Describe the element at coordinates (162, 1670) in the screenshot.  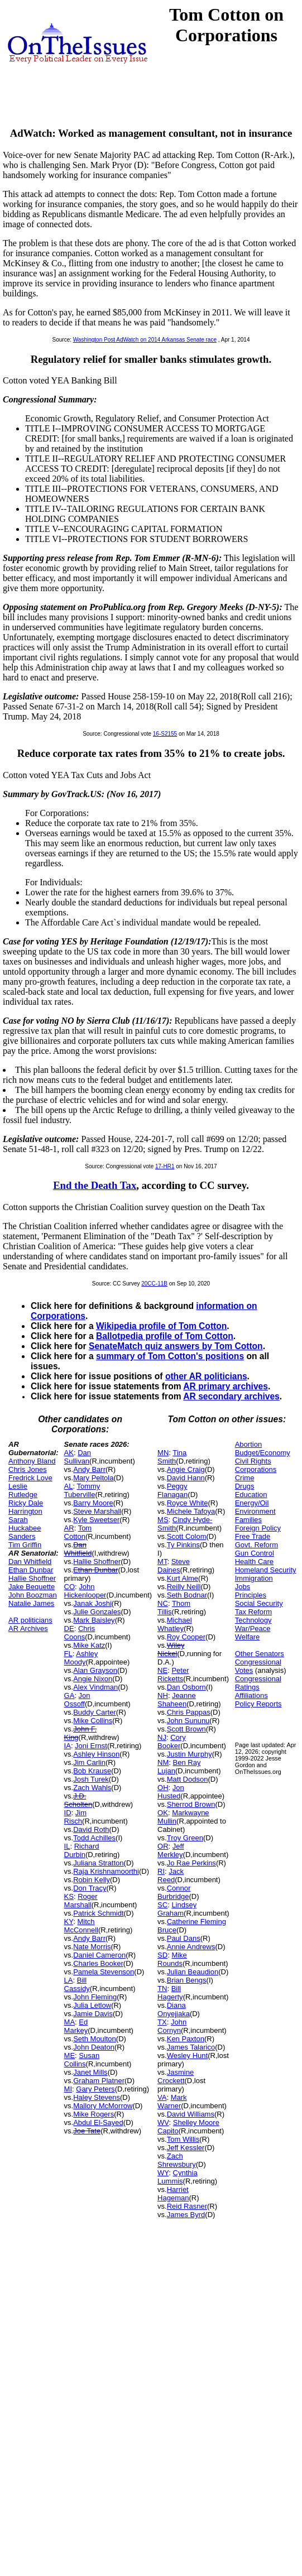
I see `NE` at that location.